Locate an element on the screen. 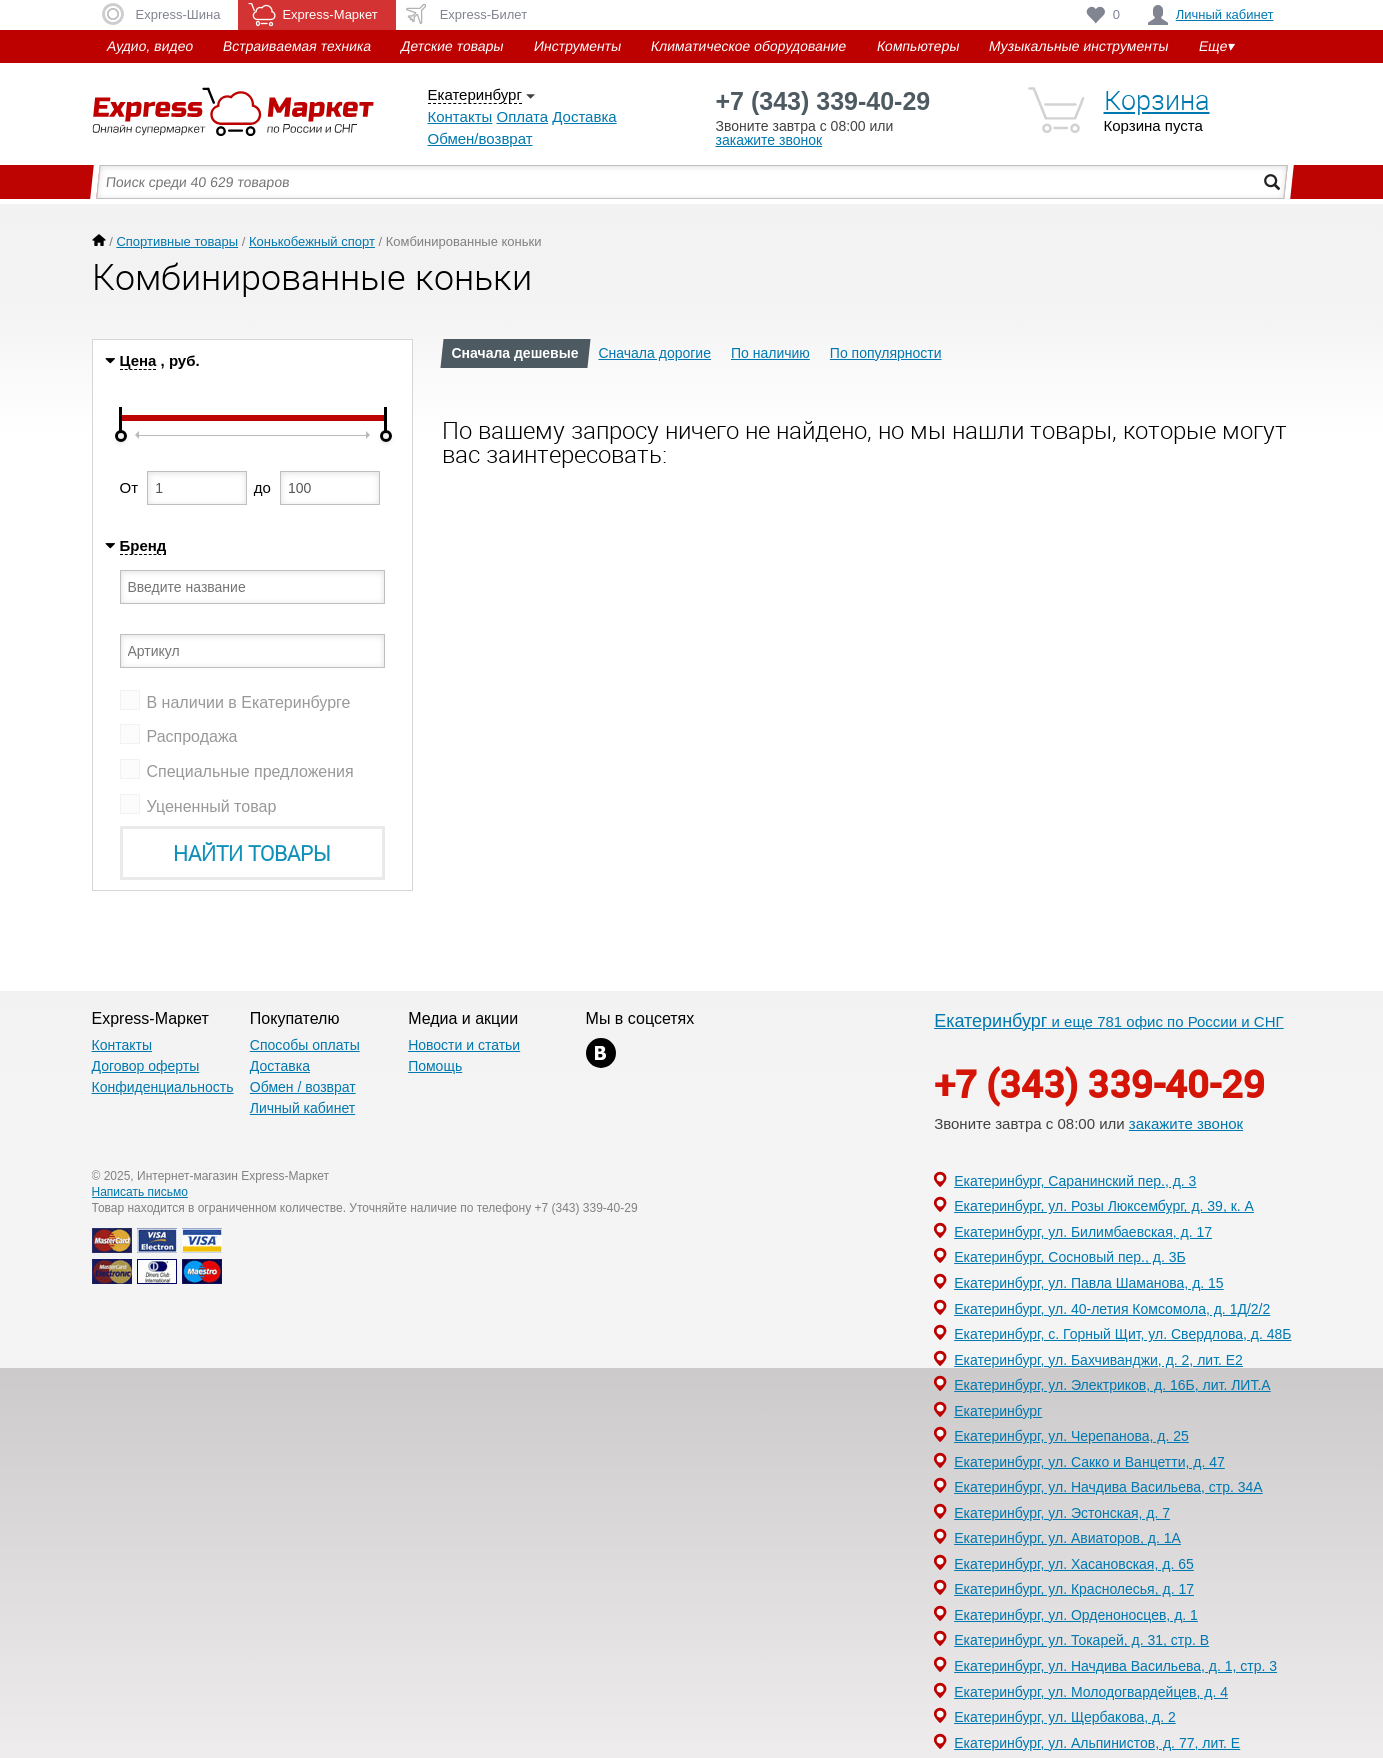 The width and height of the screenshot is (1383, 1758). Встраиваемая техника is located at coordinates (296, 46).